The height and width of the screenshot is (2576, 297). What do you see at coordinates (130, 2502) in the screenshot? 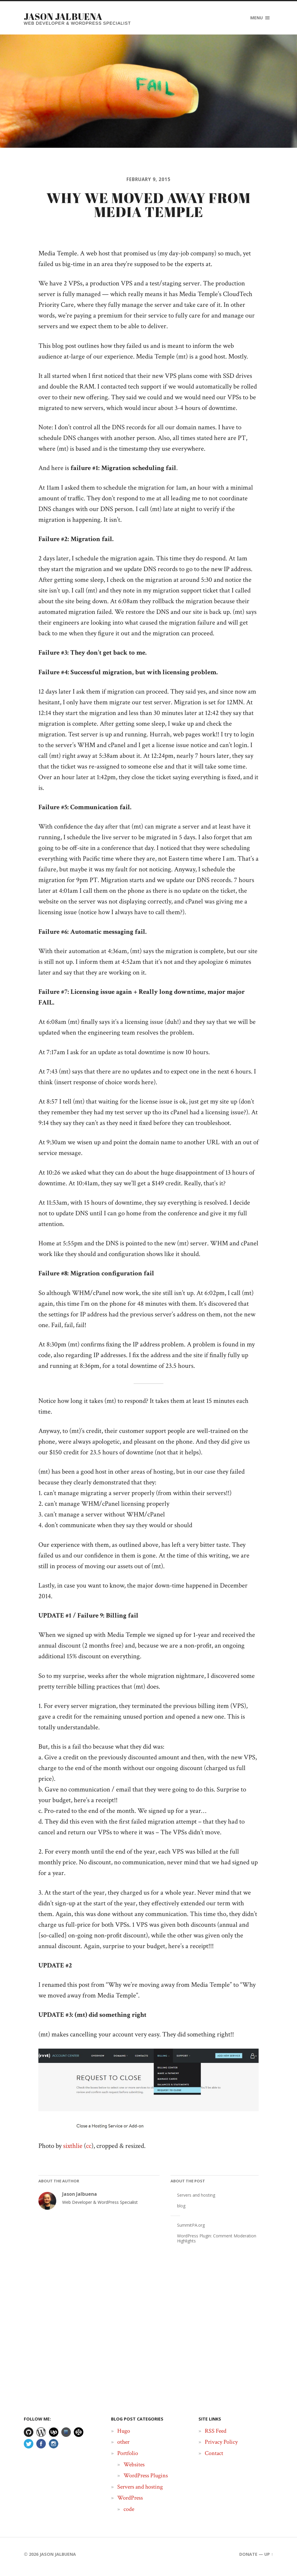
I see `WordPress` at bounding box center [130, 2502].